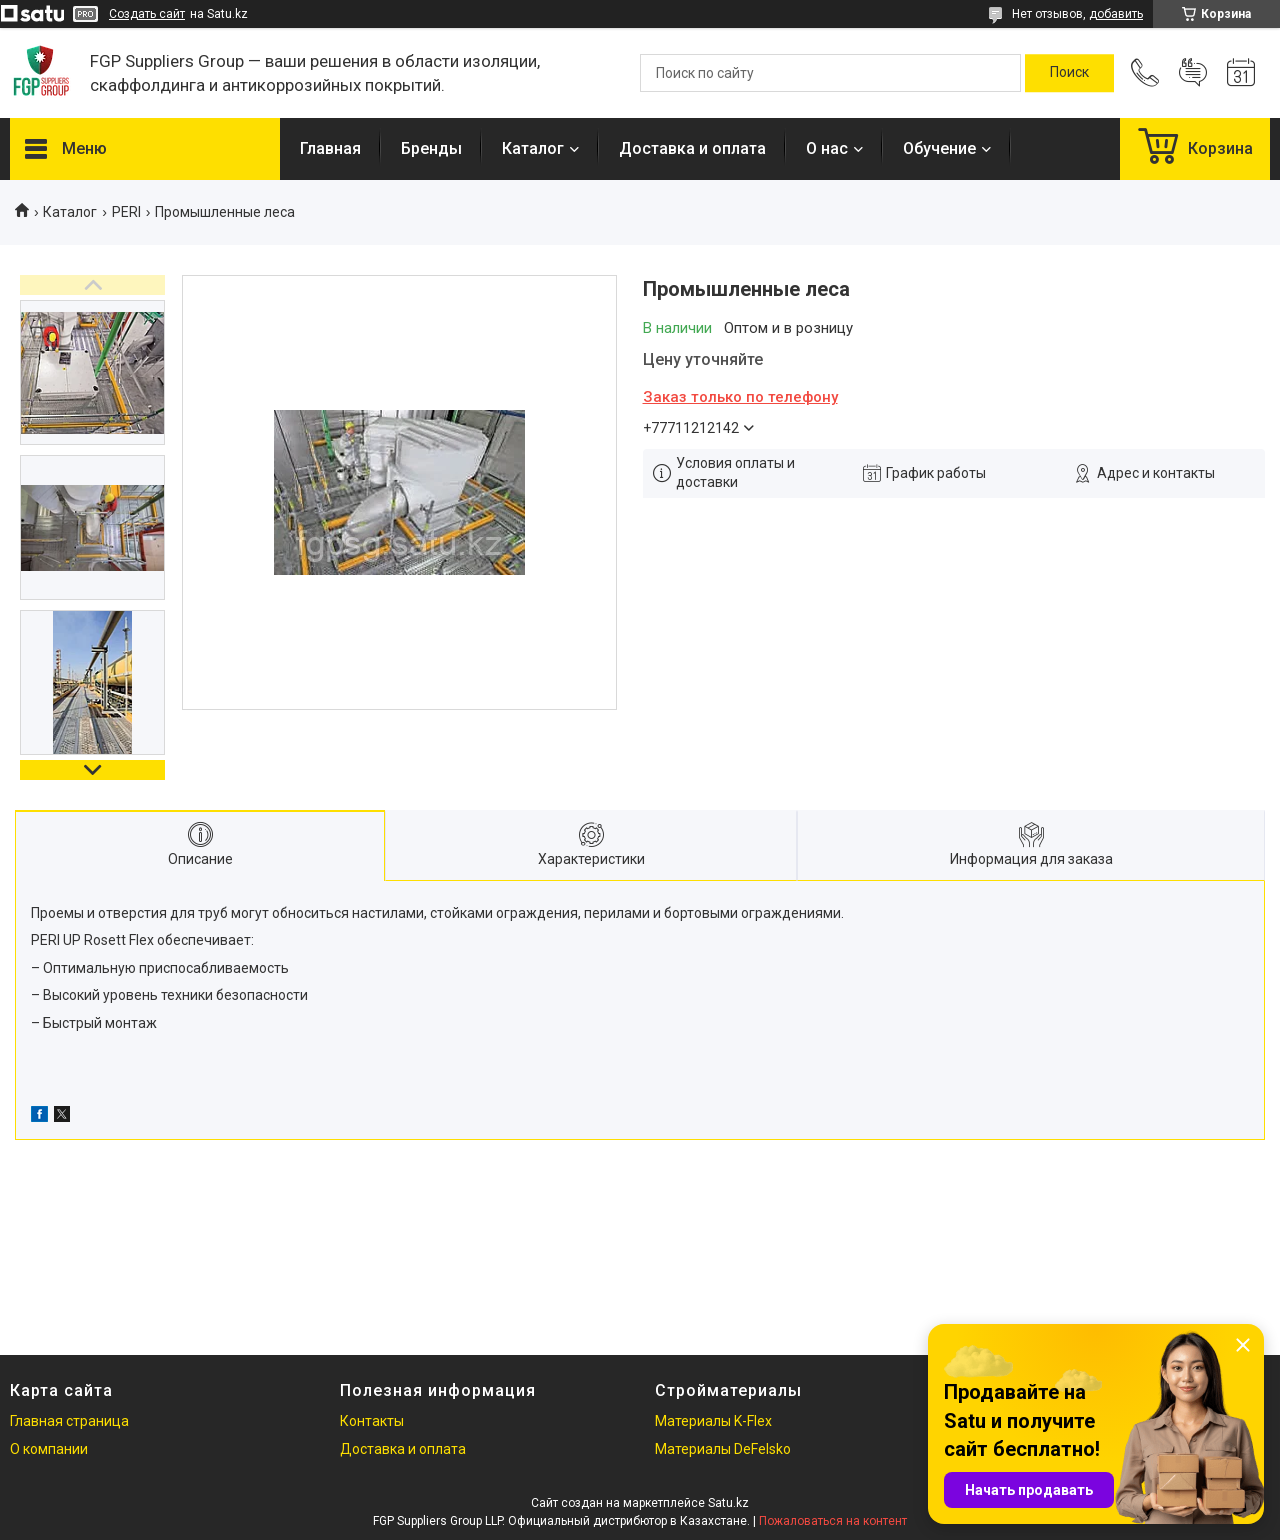 This screenshot has height=1540, width=1280. Describe the element at coordinates (1116, 14) in the screenshot. I see `добавить` at that location.